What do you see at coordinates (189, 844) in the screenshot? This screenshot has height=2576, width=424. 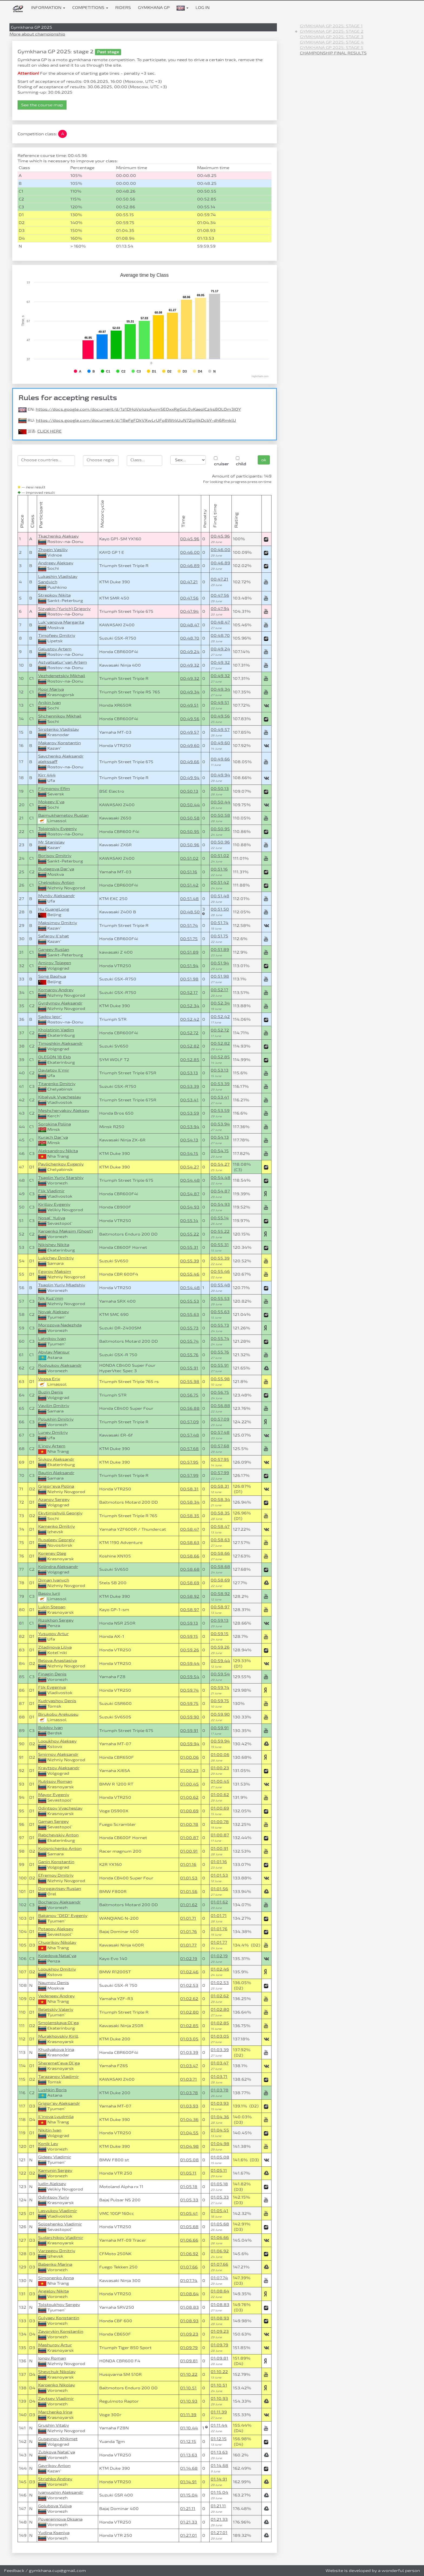 I see `00:50.96` at bounding box center [189, 844].